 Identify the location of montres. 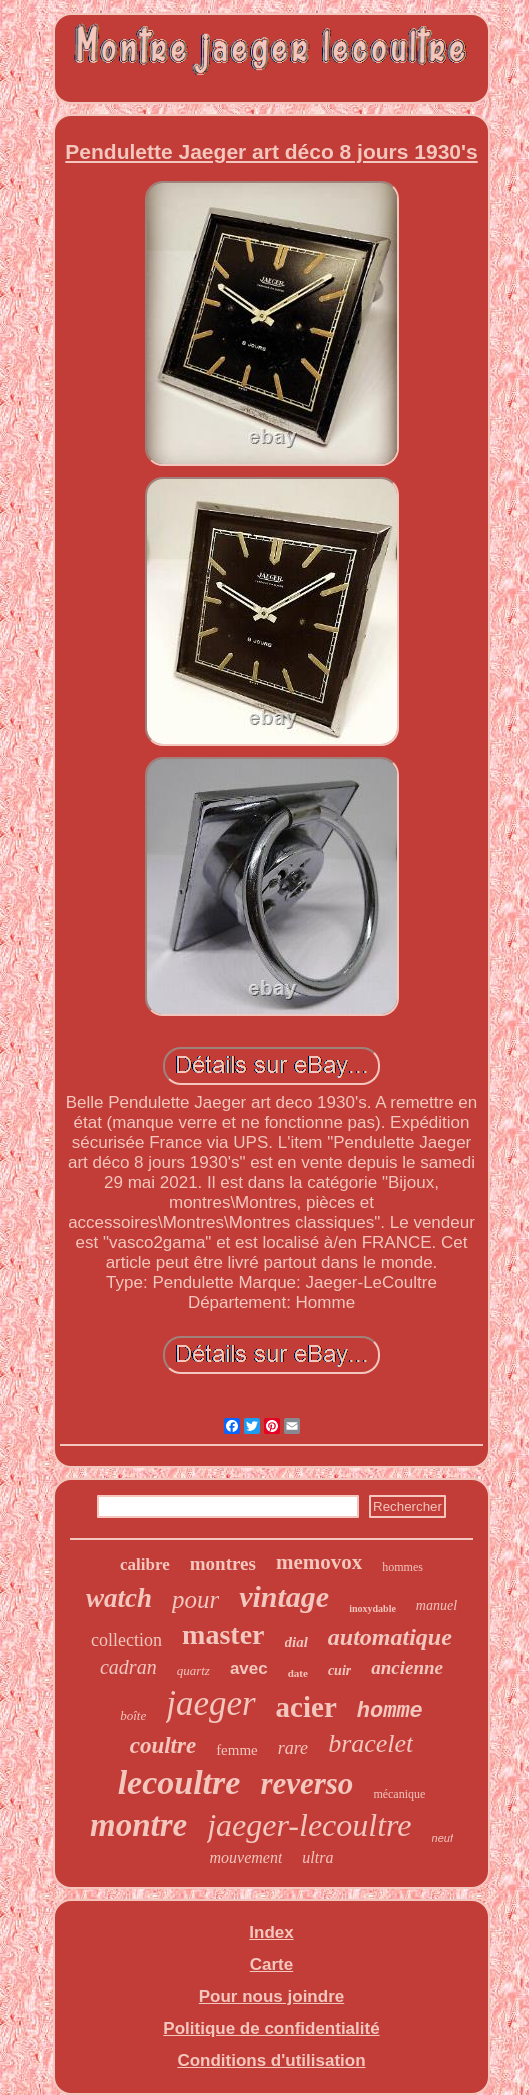
(223, 1563).